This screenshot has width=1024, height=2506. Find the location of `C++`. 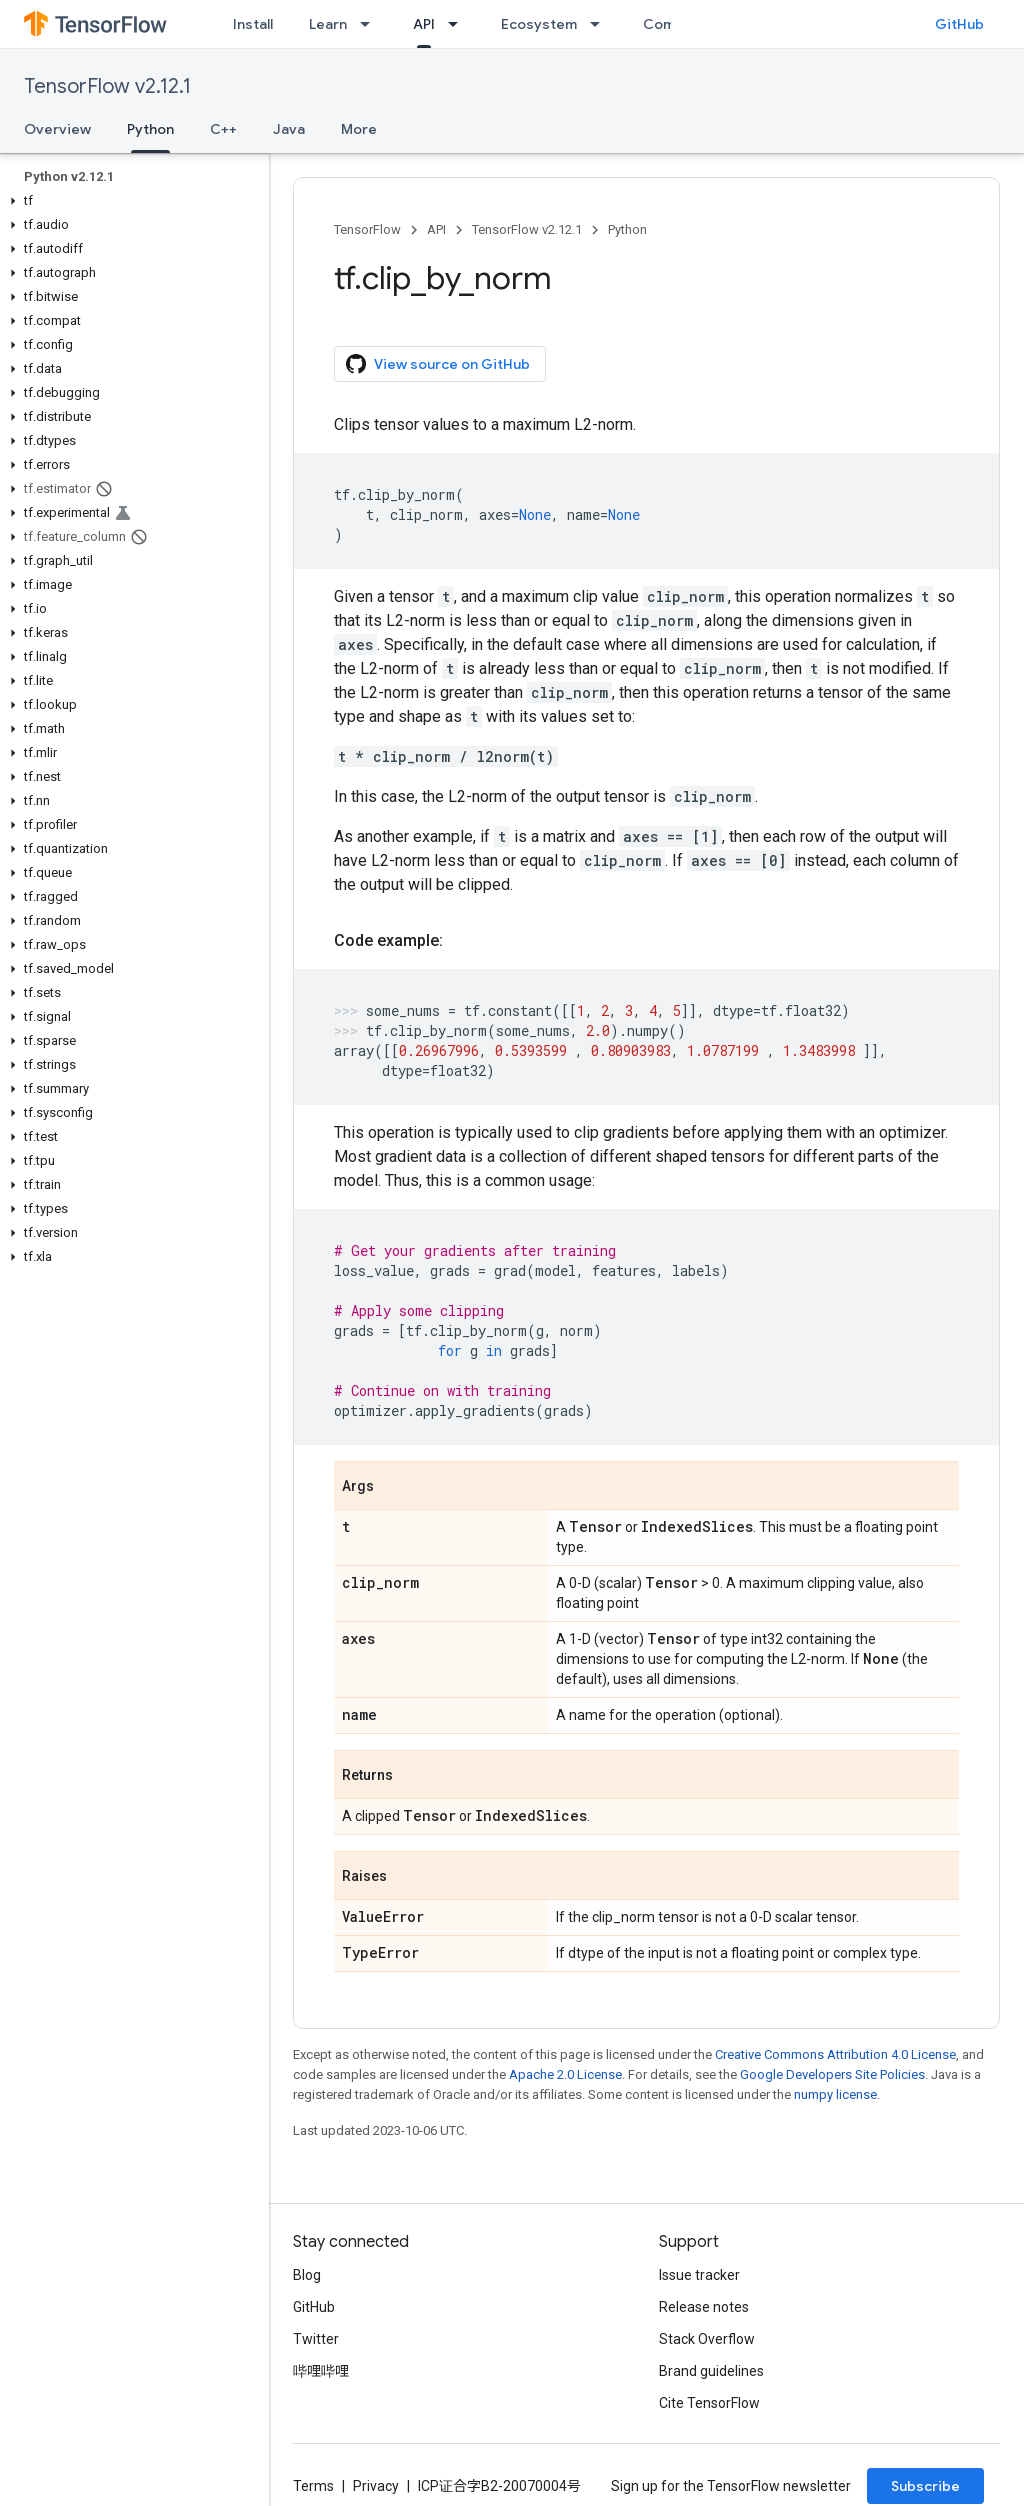

C++ is located at coordinates (223, 129).